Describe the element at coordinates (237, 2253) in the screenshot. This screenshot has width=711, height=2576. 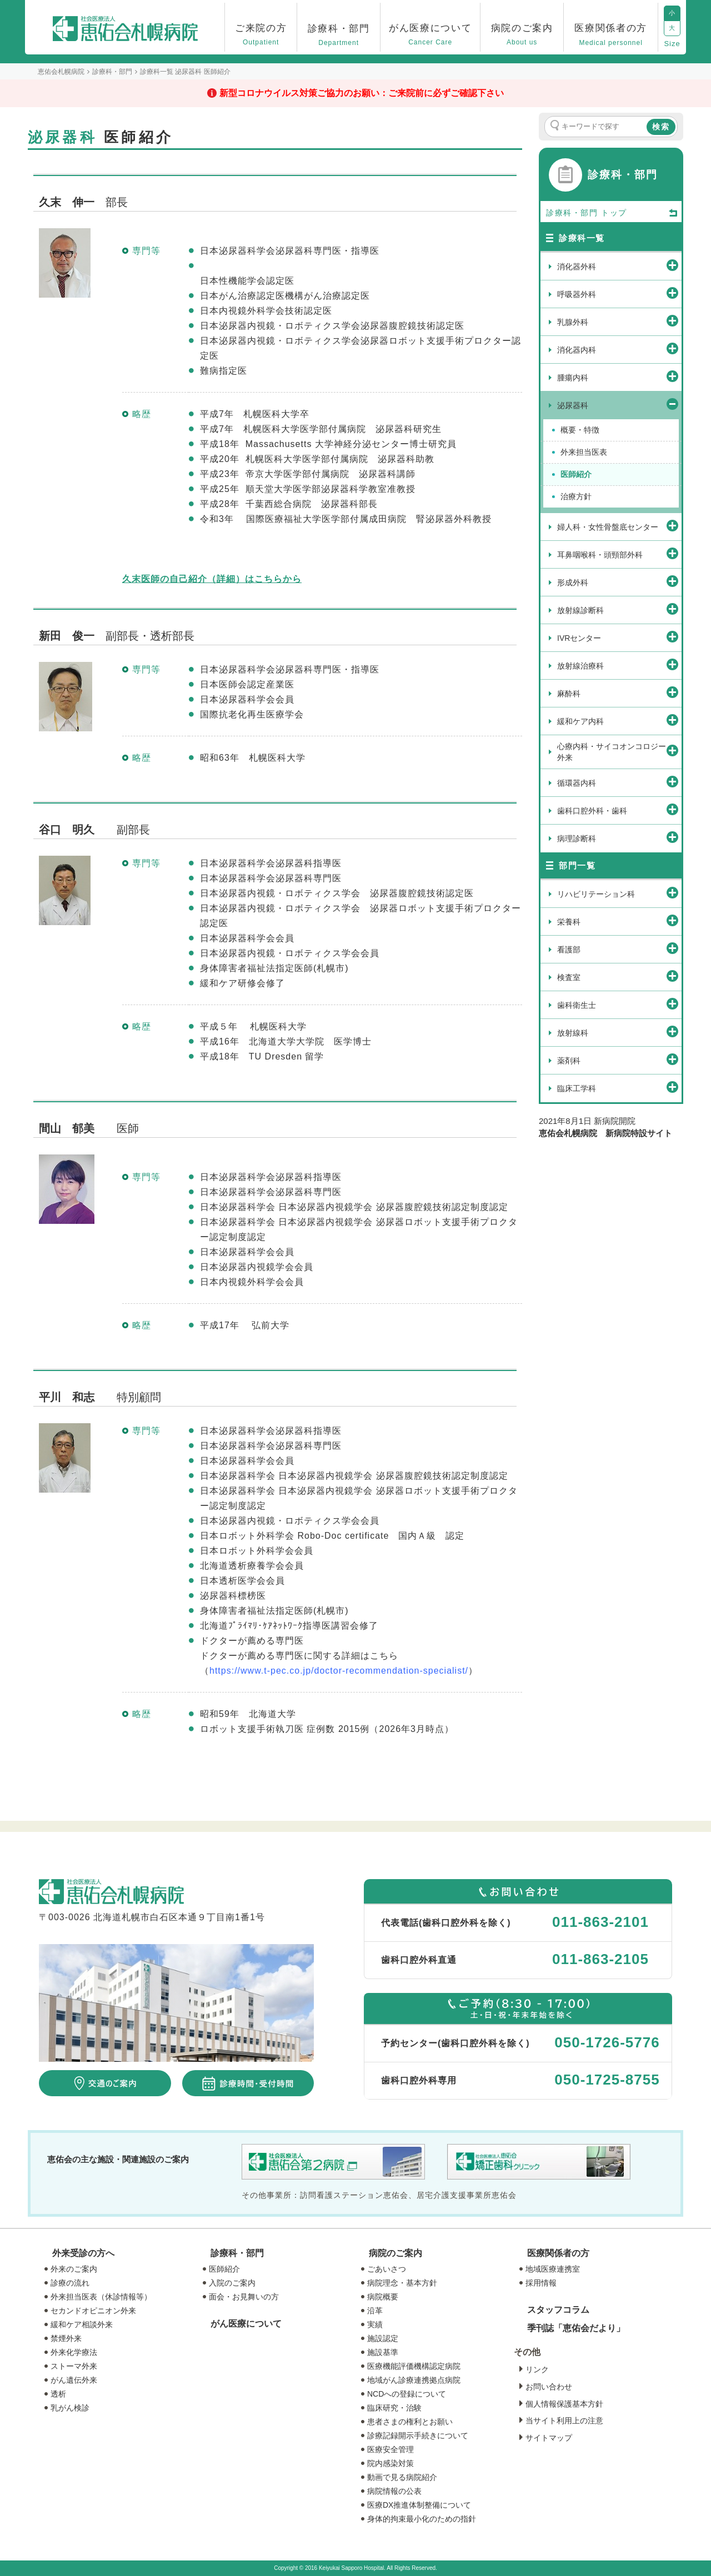
I see `診療科・部門` at that location.